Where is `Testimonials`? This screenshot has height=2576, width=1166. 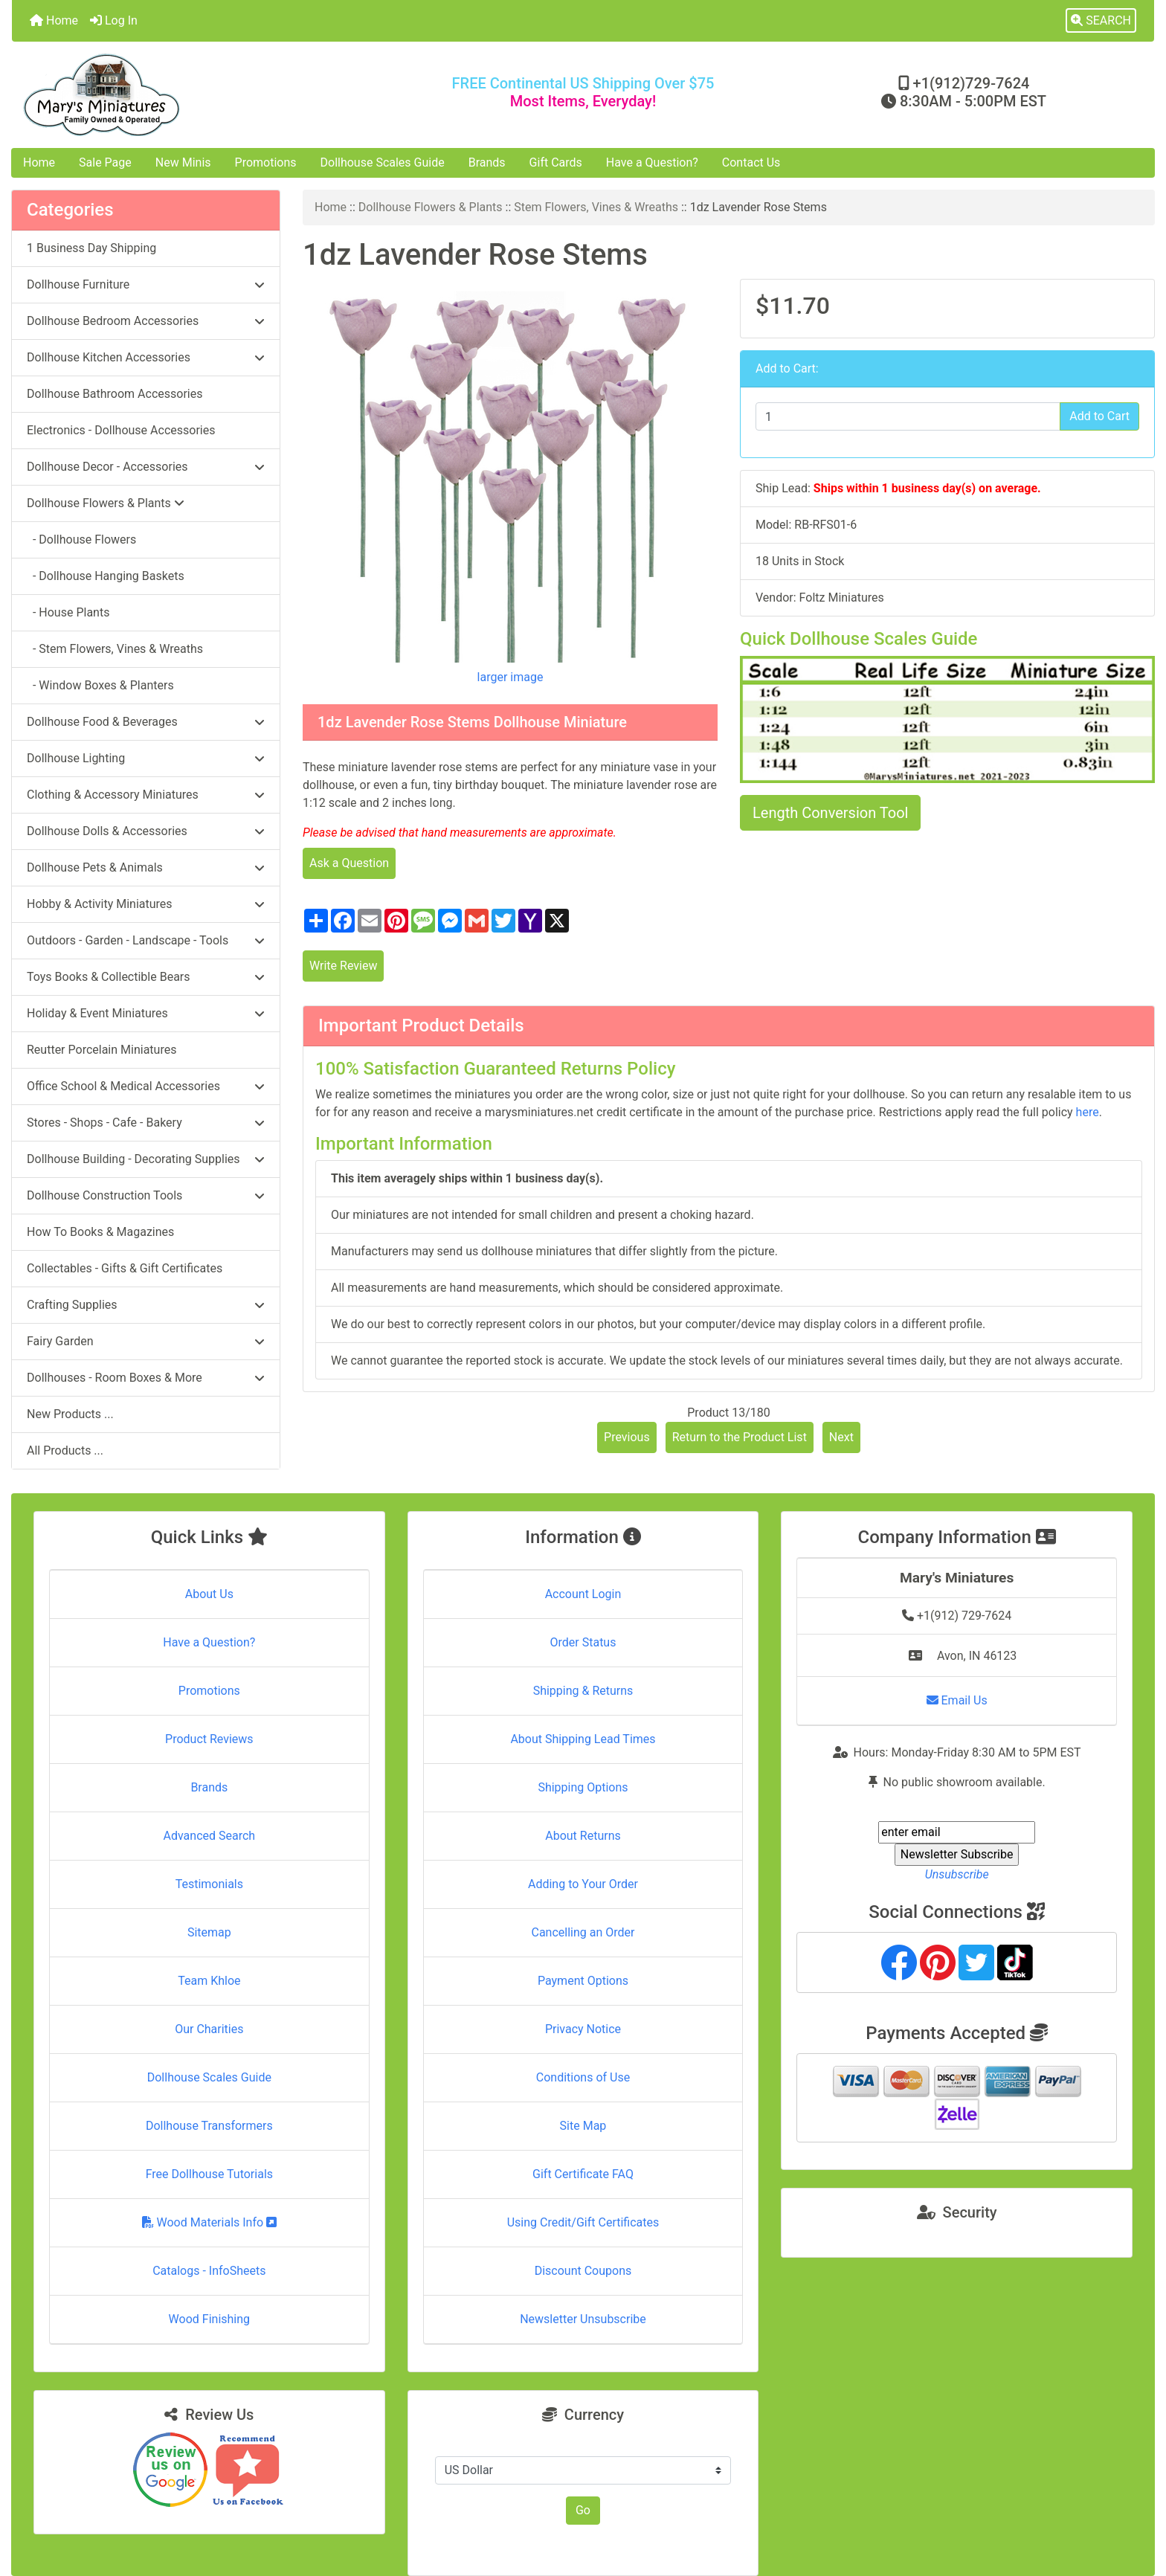
Testimonials is located at coordinates (209, 1884).